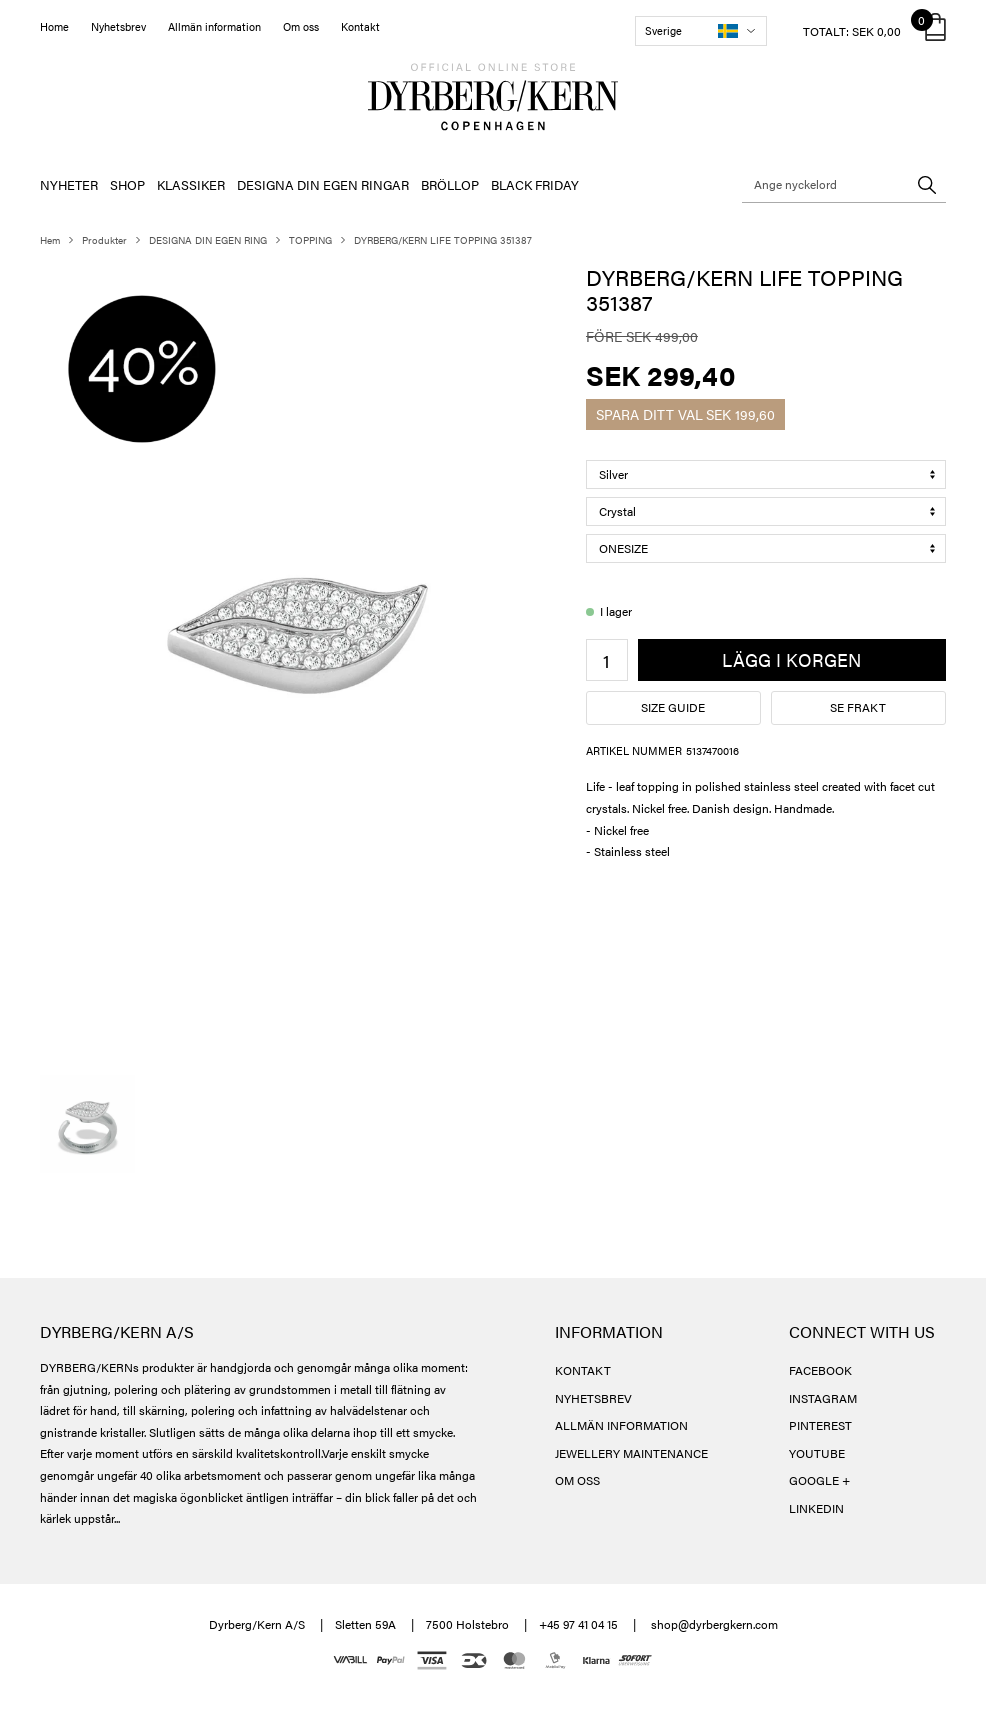 This screenshot has width=986, height=1735. What do you see at coordinates (54, 26) in the screenshot?
I see `Home` at bounding box center [54, 26].